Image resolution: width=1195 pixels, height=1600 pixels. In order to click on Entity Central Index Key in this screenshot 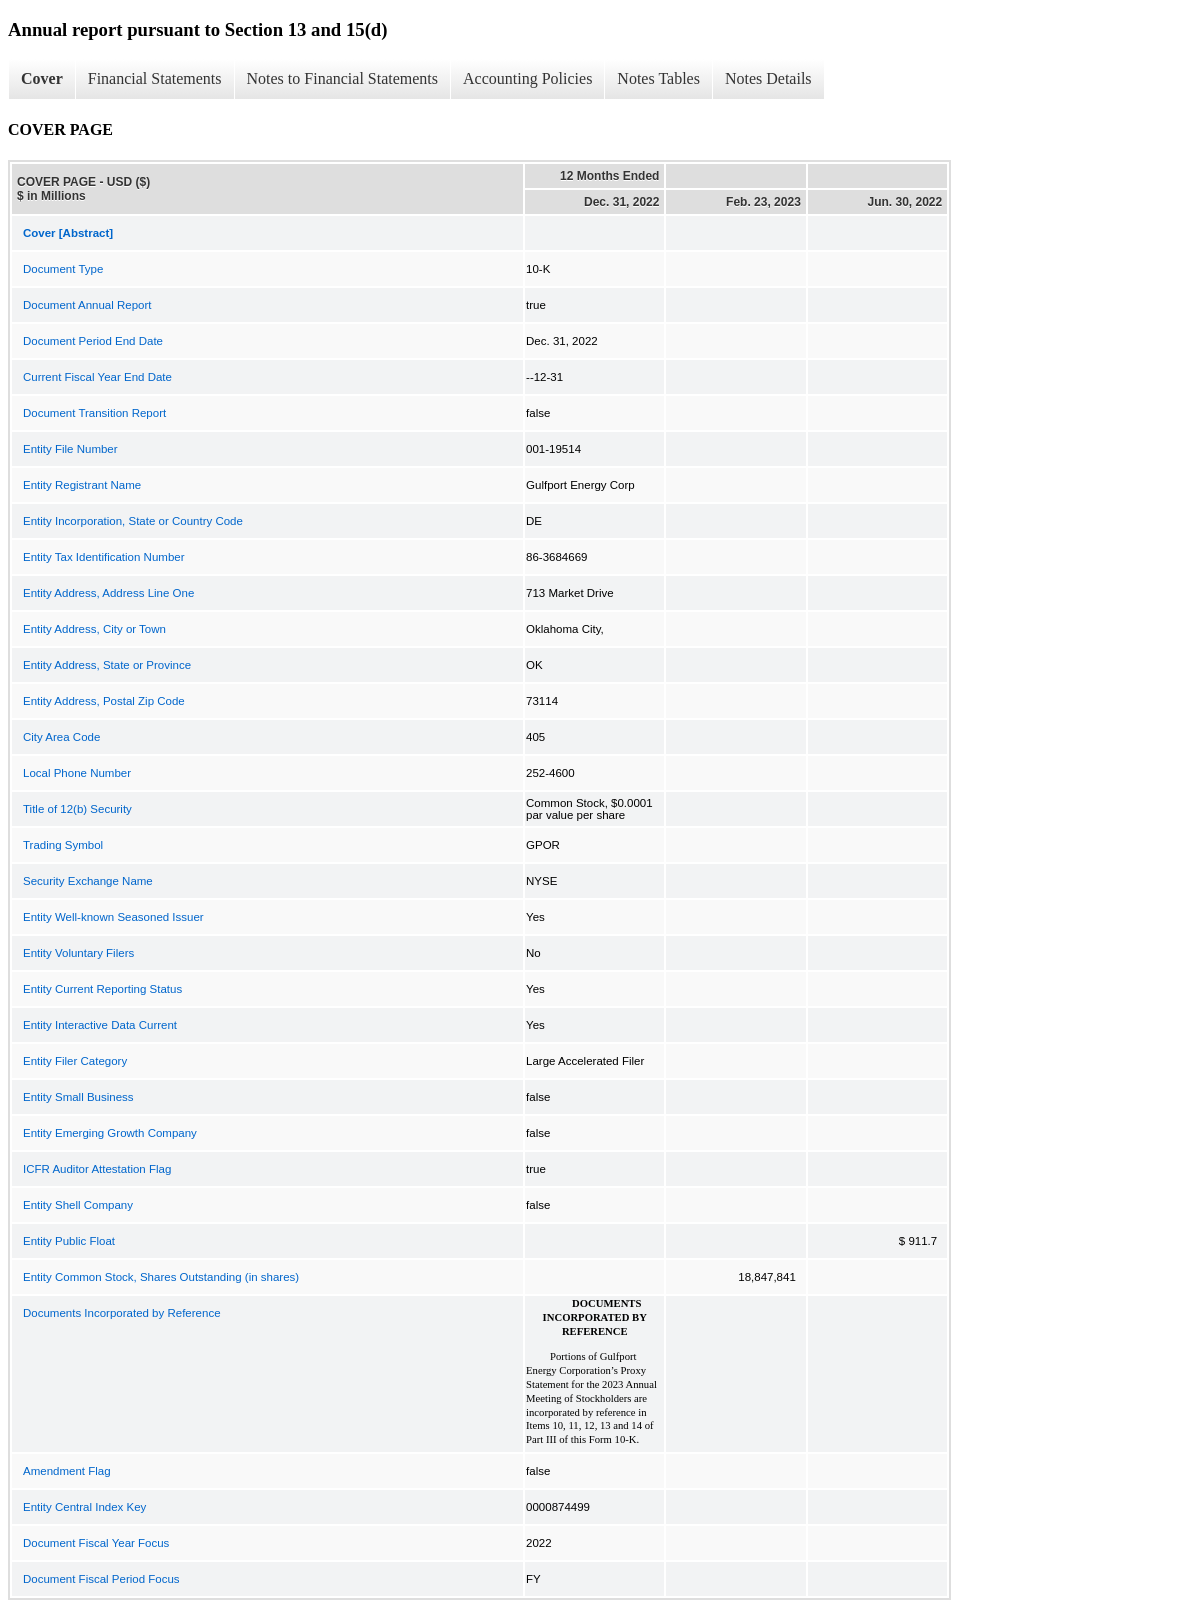, I will do `click(84, 1507)`.